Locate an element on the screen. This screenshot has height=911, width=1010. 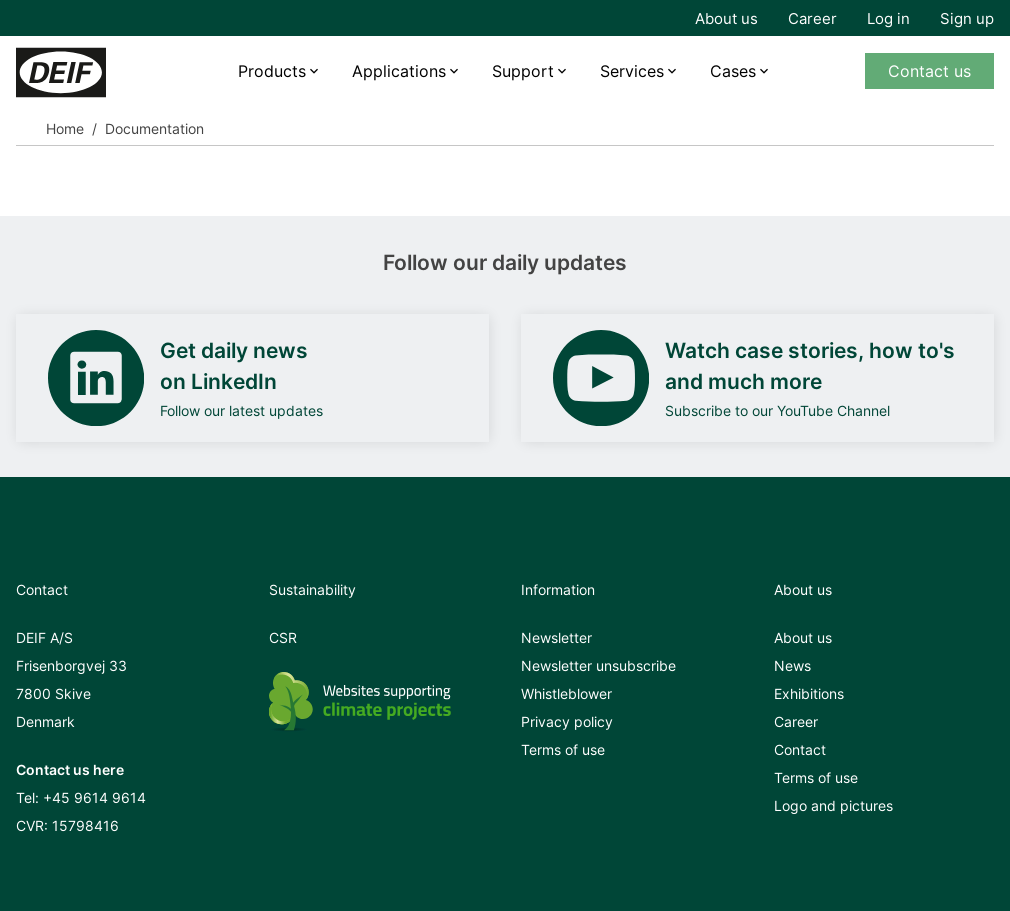
Cases is located at coordinates (733, 71).